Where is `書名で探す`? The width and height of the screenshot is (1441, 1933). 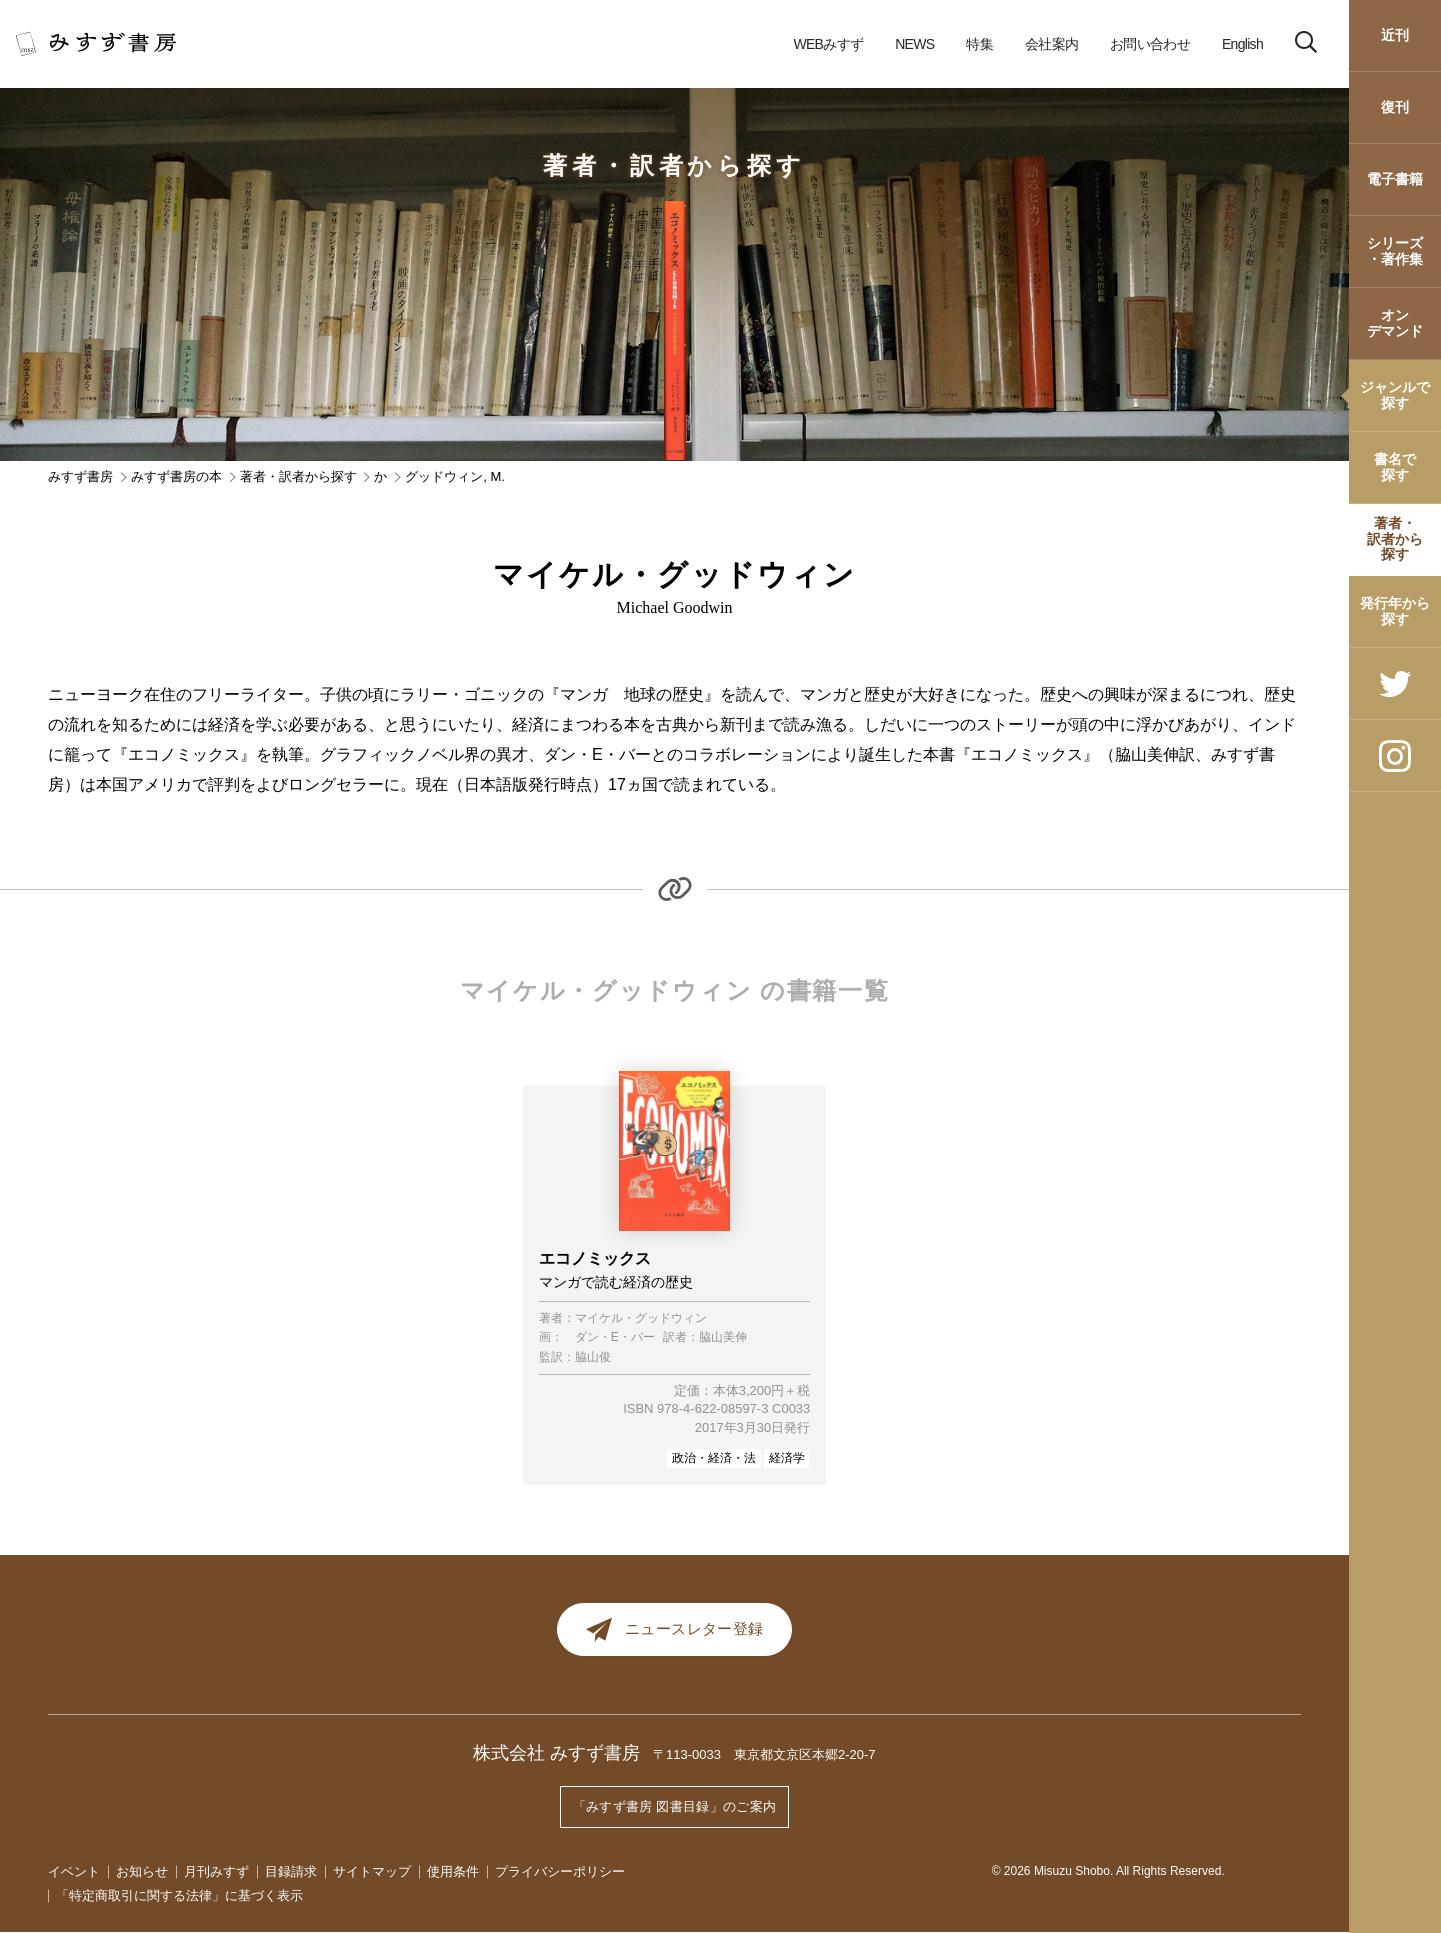 書名で探す is located at coordinates (1395, 466).